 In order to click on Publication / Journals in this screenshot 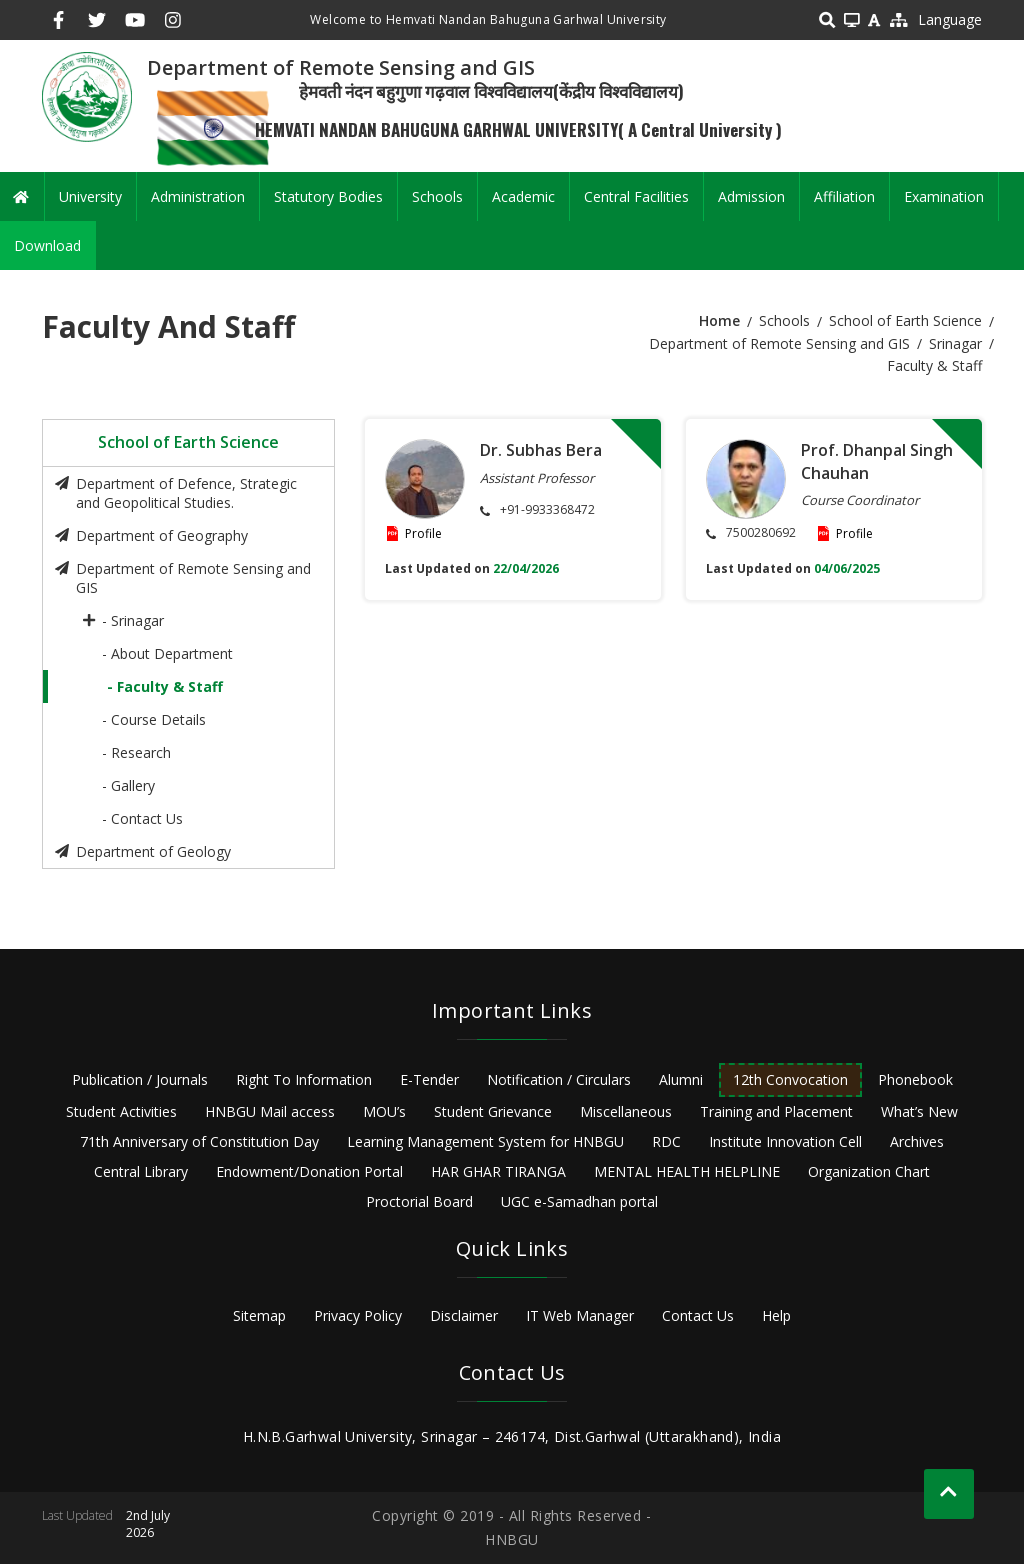, I will do `click(140, 1079)`.